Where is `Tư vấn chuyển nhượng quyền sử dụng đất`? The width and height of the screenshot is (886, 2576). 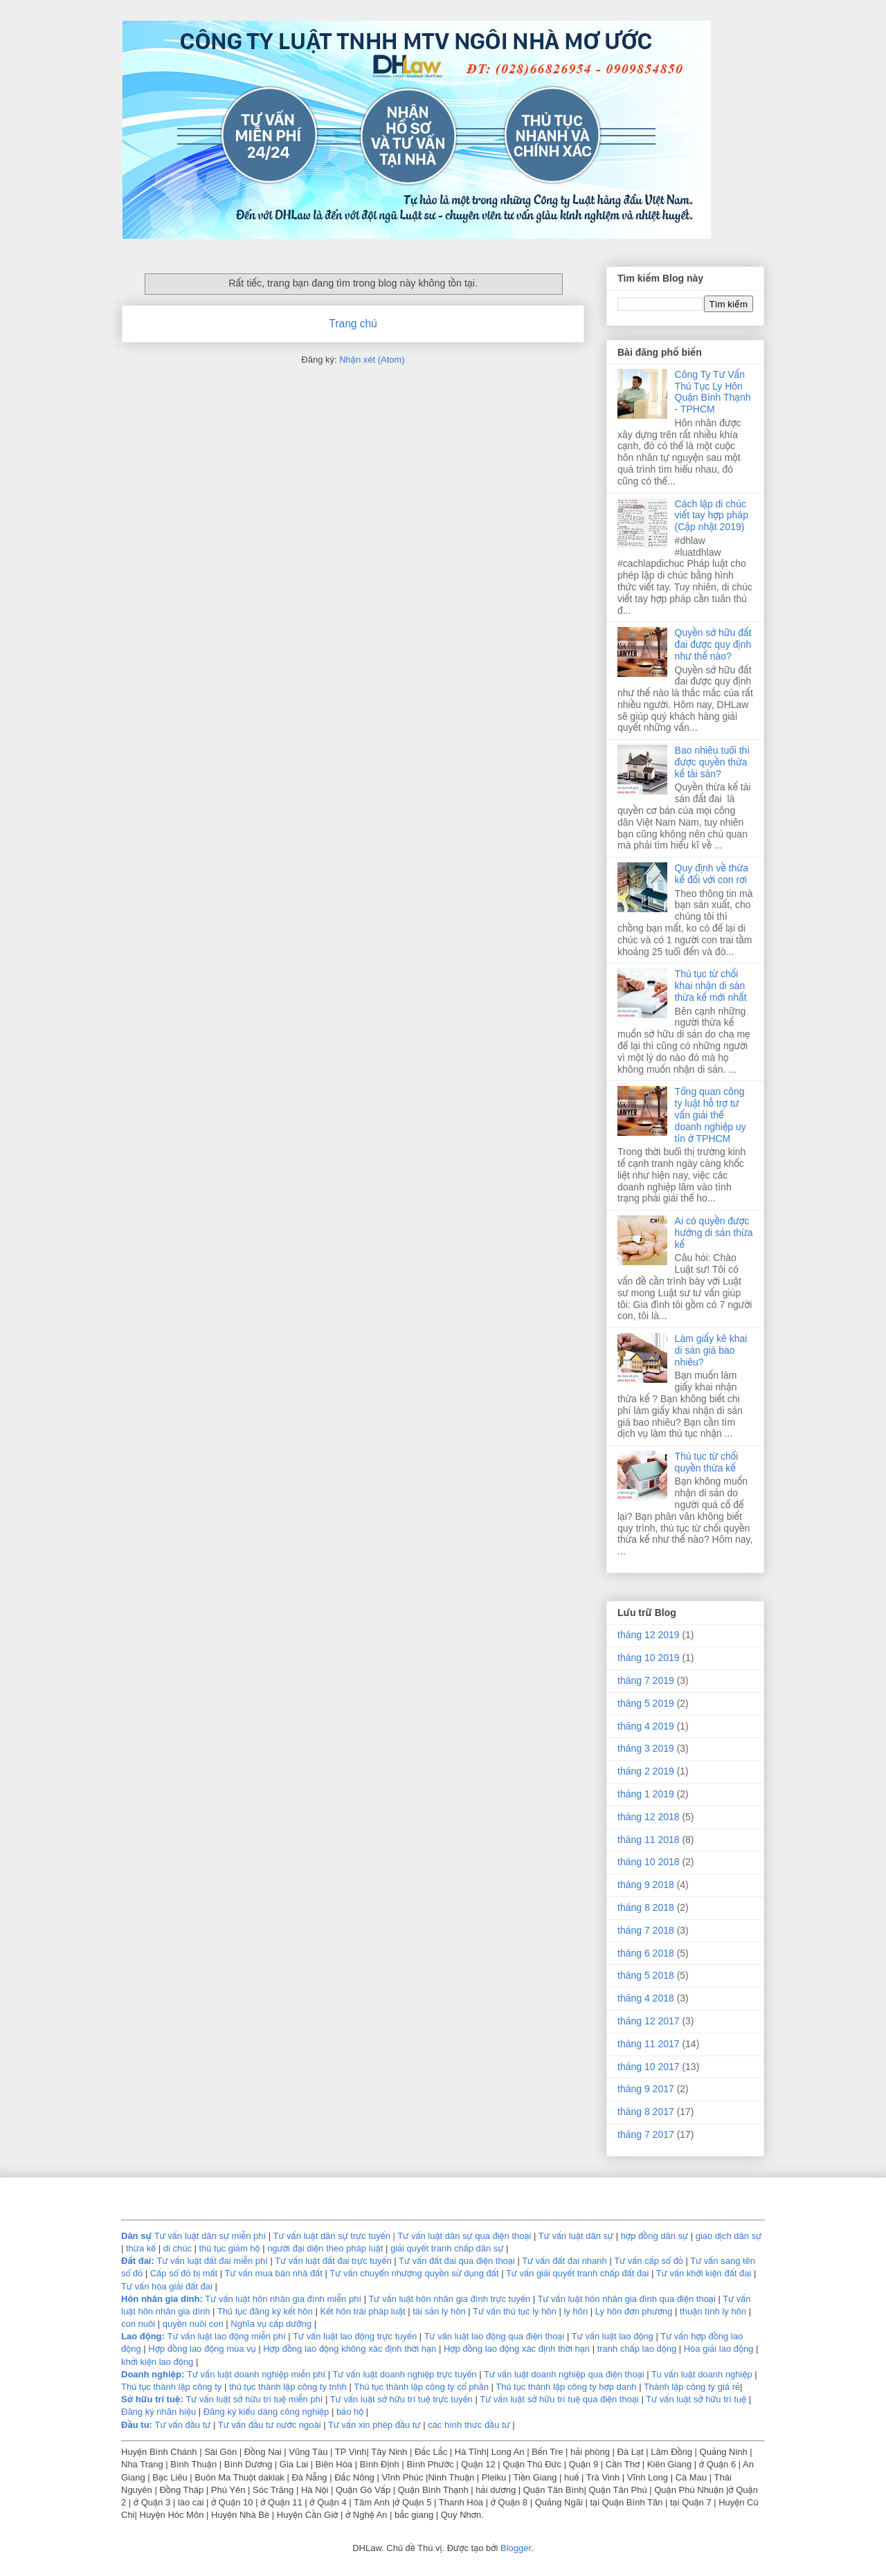
Tư vấn chuyển nhượng quyền sử dụng đất is located at coordinates (413, 2273).